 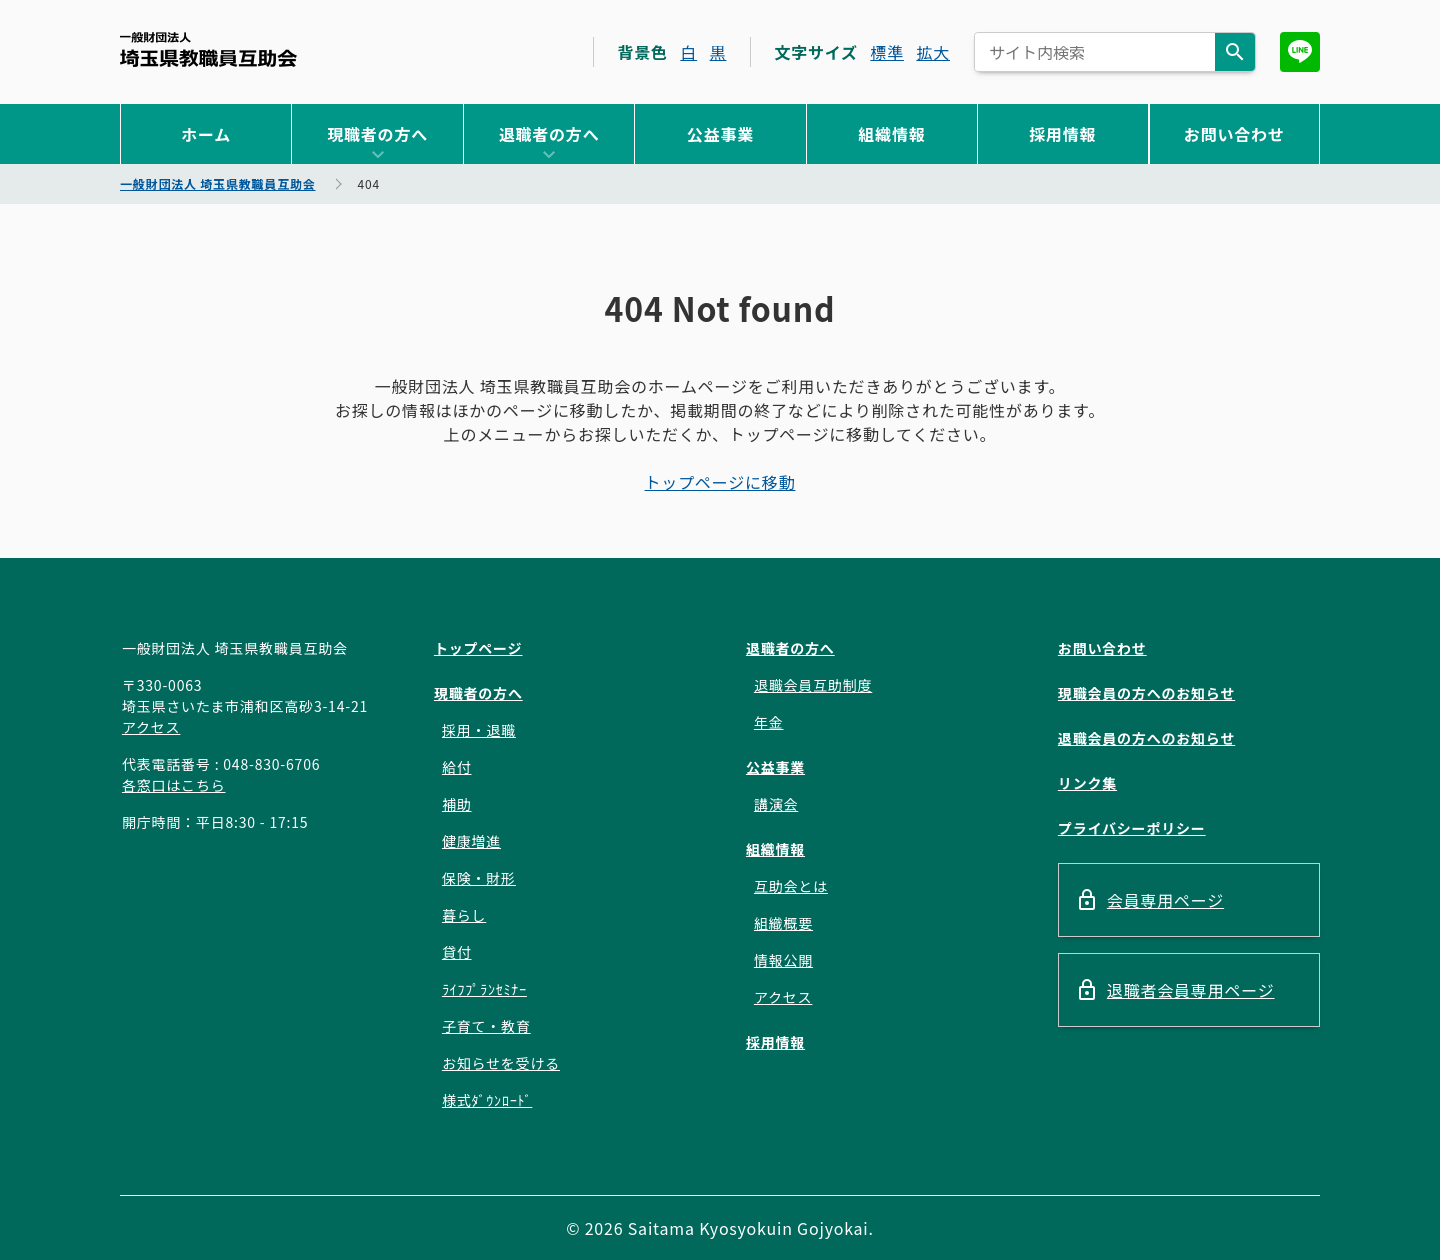 What do you see at coordinates (933, 52) in the screenshot?
I see `拡大` at bounding box center [933, 52].